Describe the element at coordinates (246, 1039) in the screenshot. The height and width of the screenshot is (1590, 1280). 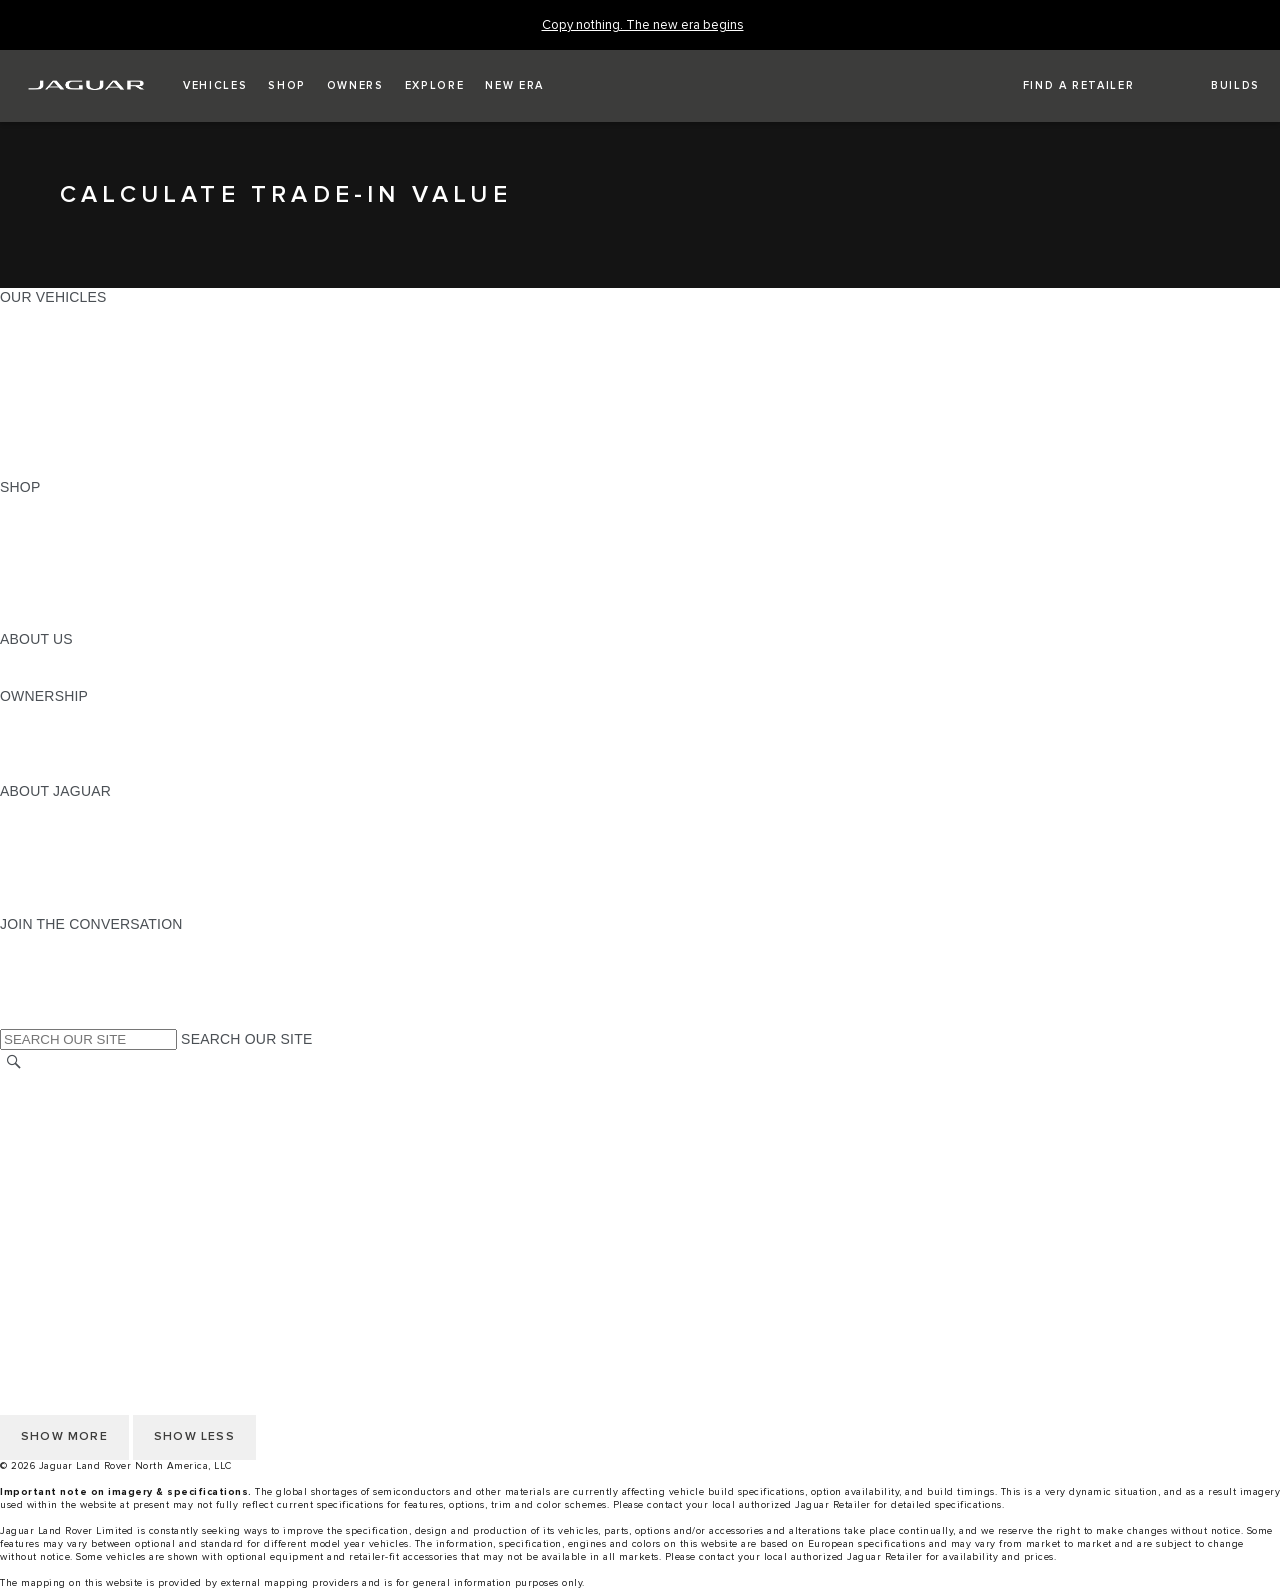
I see `SEARCH OUR SITE` at that location.